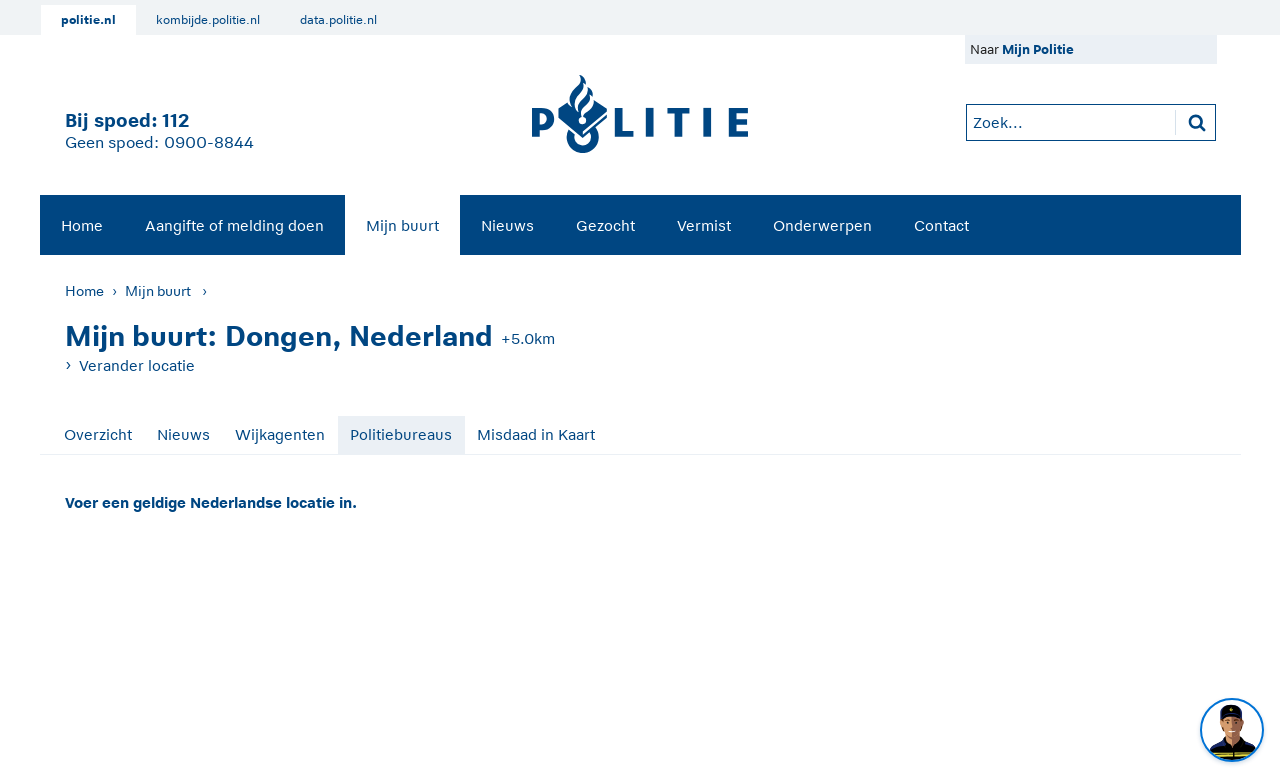  Describe the element at coordinates (605, 225) in the screenshot. I see `Gezocht` at that location.